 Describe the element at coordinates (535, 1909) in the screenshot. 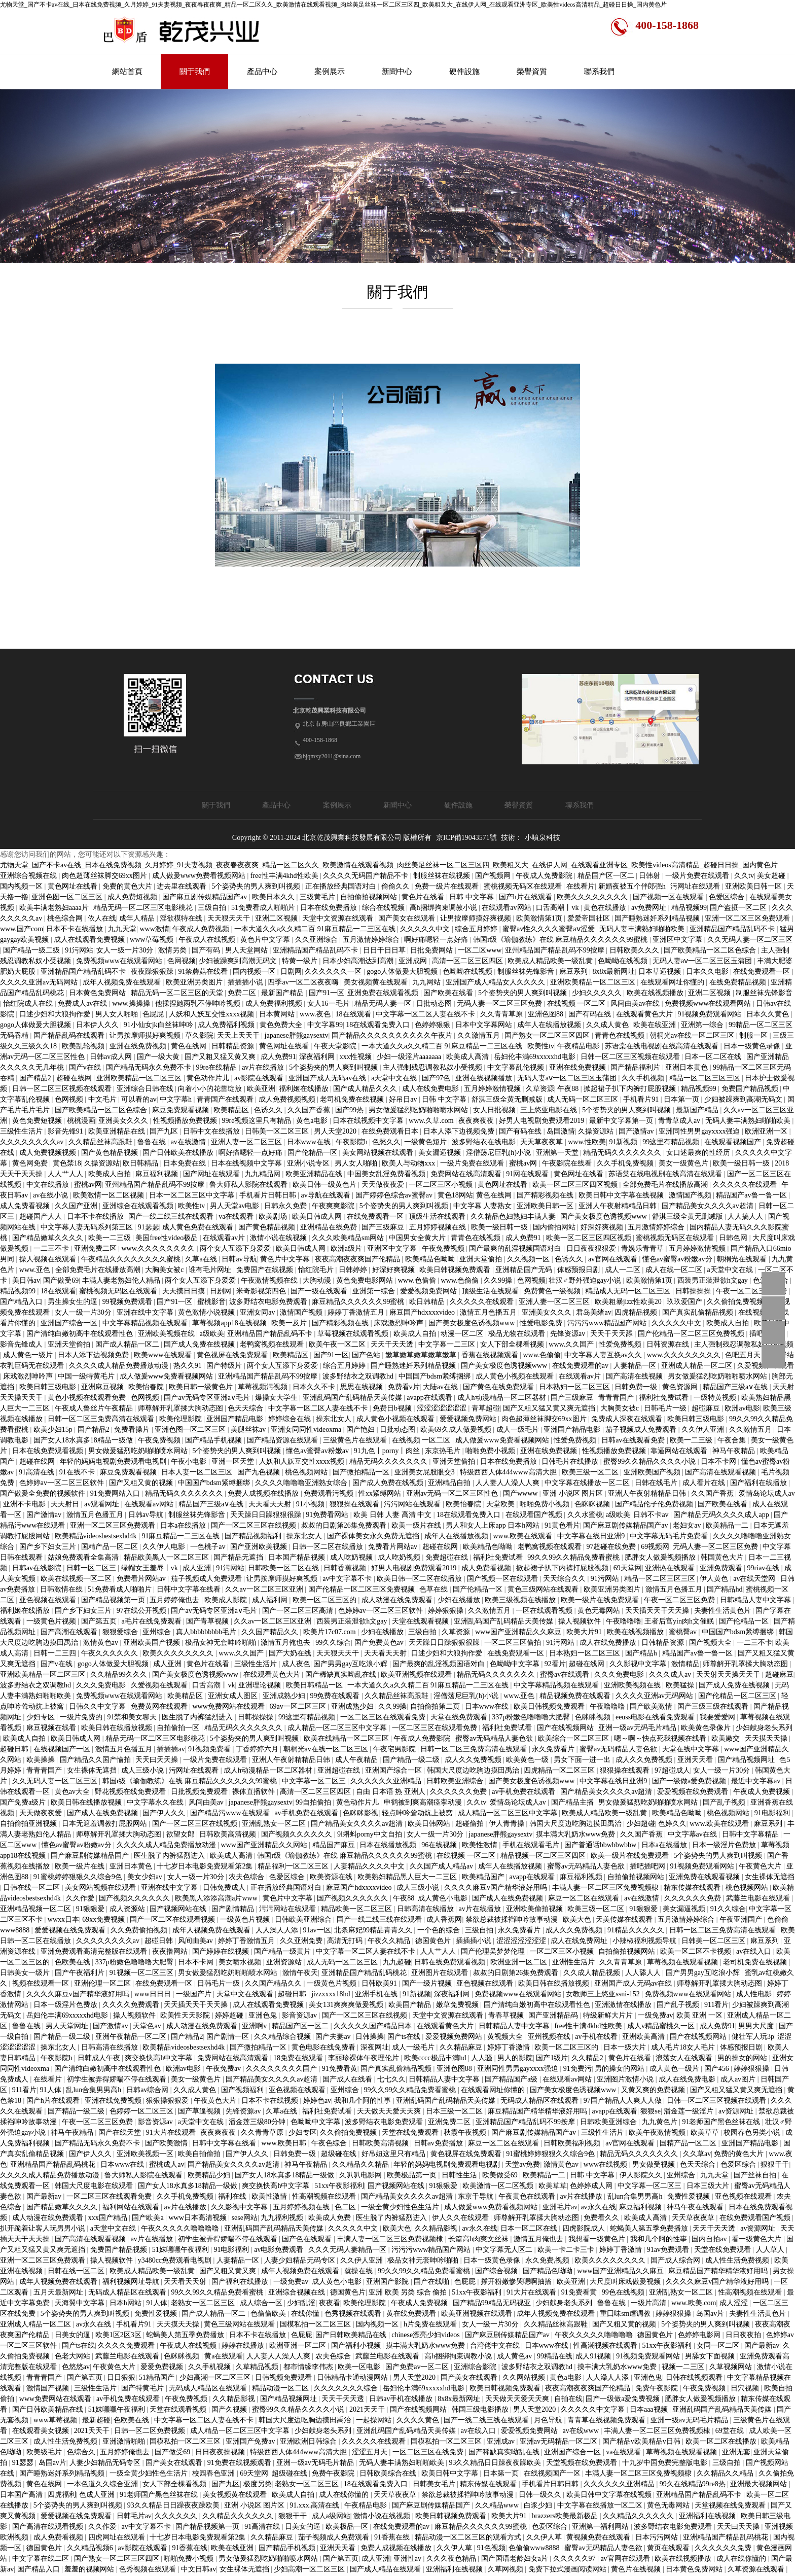

I see `亚洲欧美偷拍视频` at that location.